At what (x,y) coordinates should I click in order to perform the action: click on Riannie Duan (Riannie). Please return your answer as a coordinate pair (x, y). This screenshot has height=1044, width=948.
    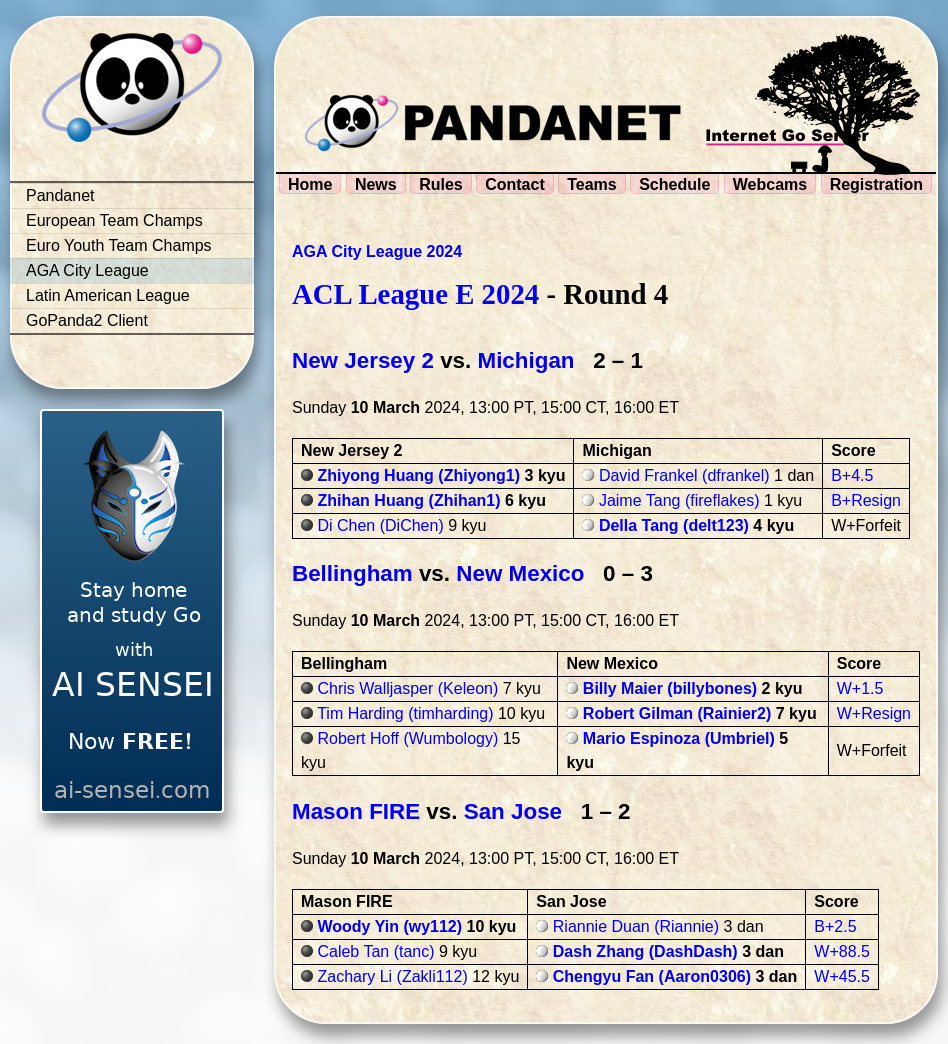
    Looking at the image, I should click on (636, 926).